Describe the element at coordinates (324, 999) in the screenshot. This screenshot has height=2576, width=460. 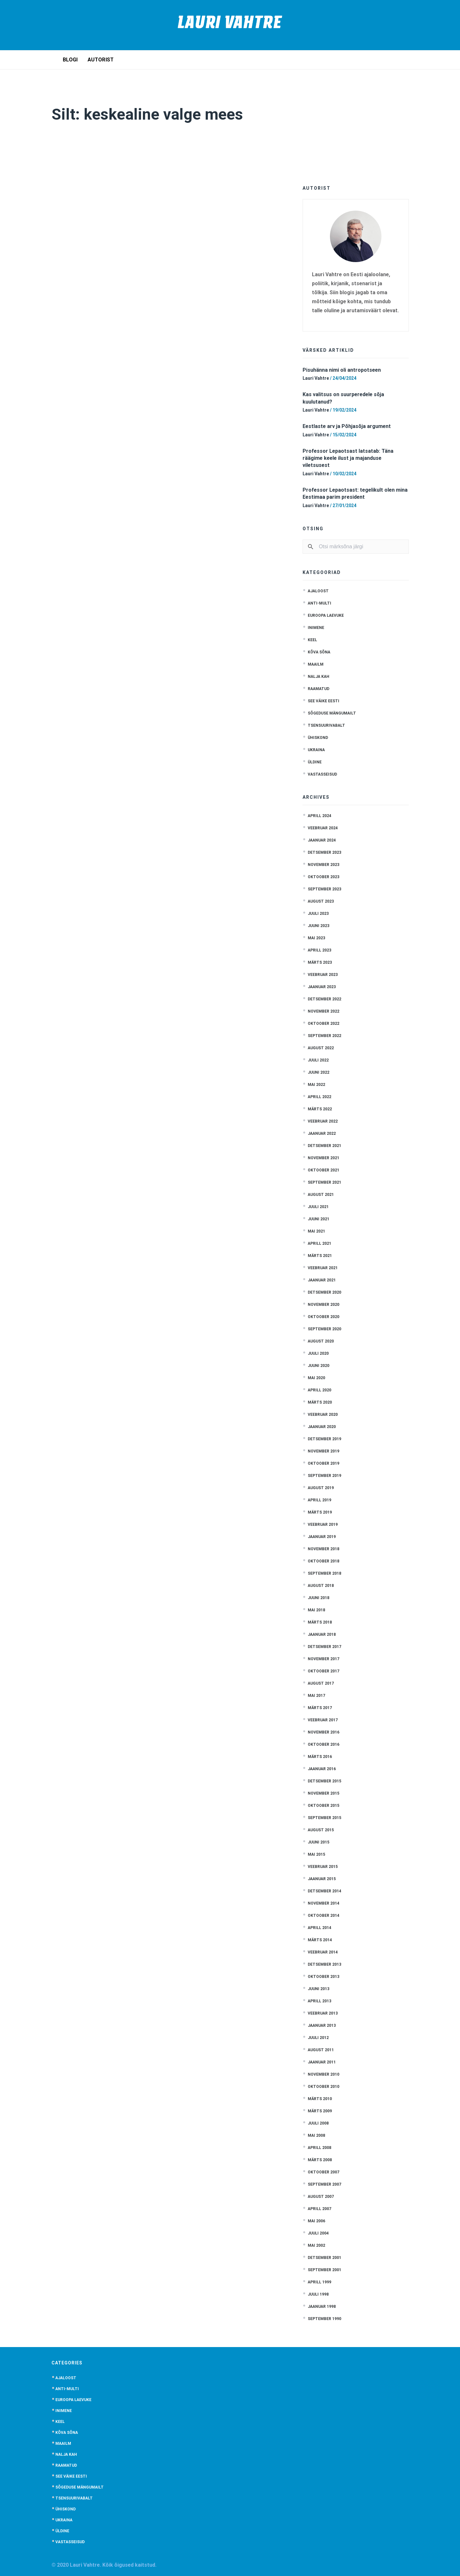
I see `detsember 2022` at that location.